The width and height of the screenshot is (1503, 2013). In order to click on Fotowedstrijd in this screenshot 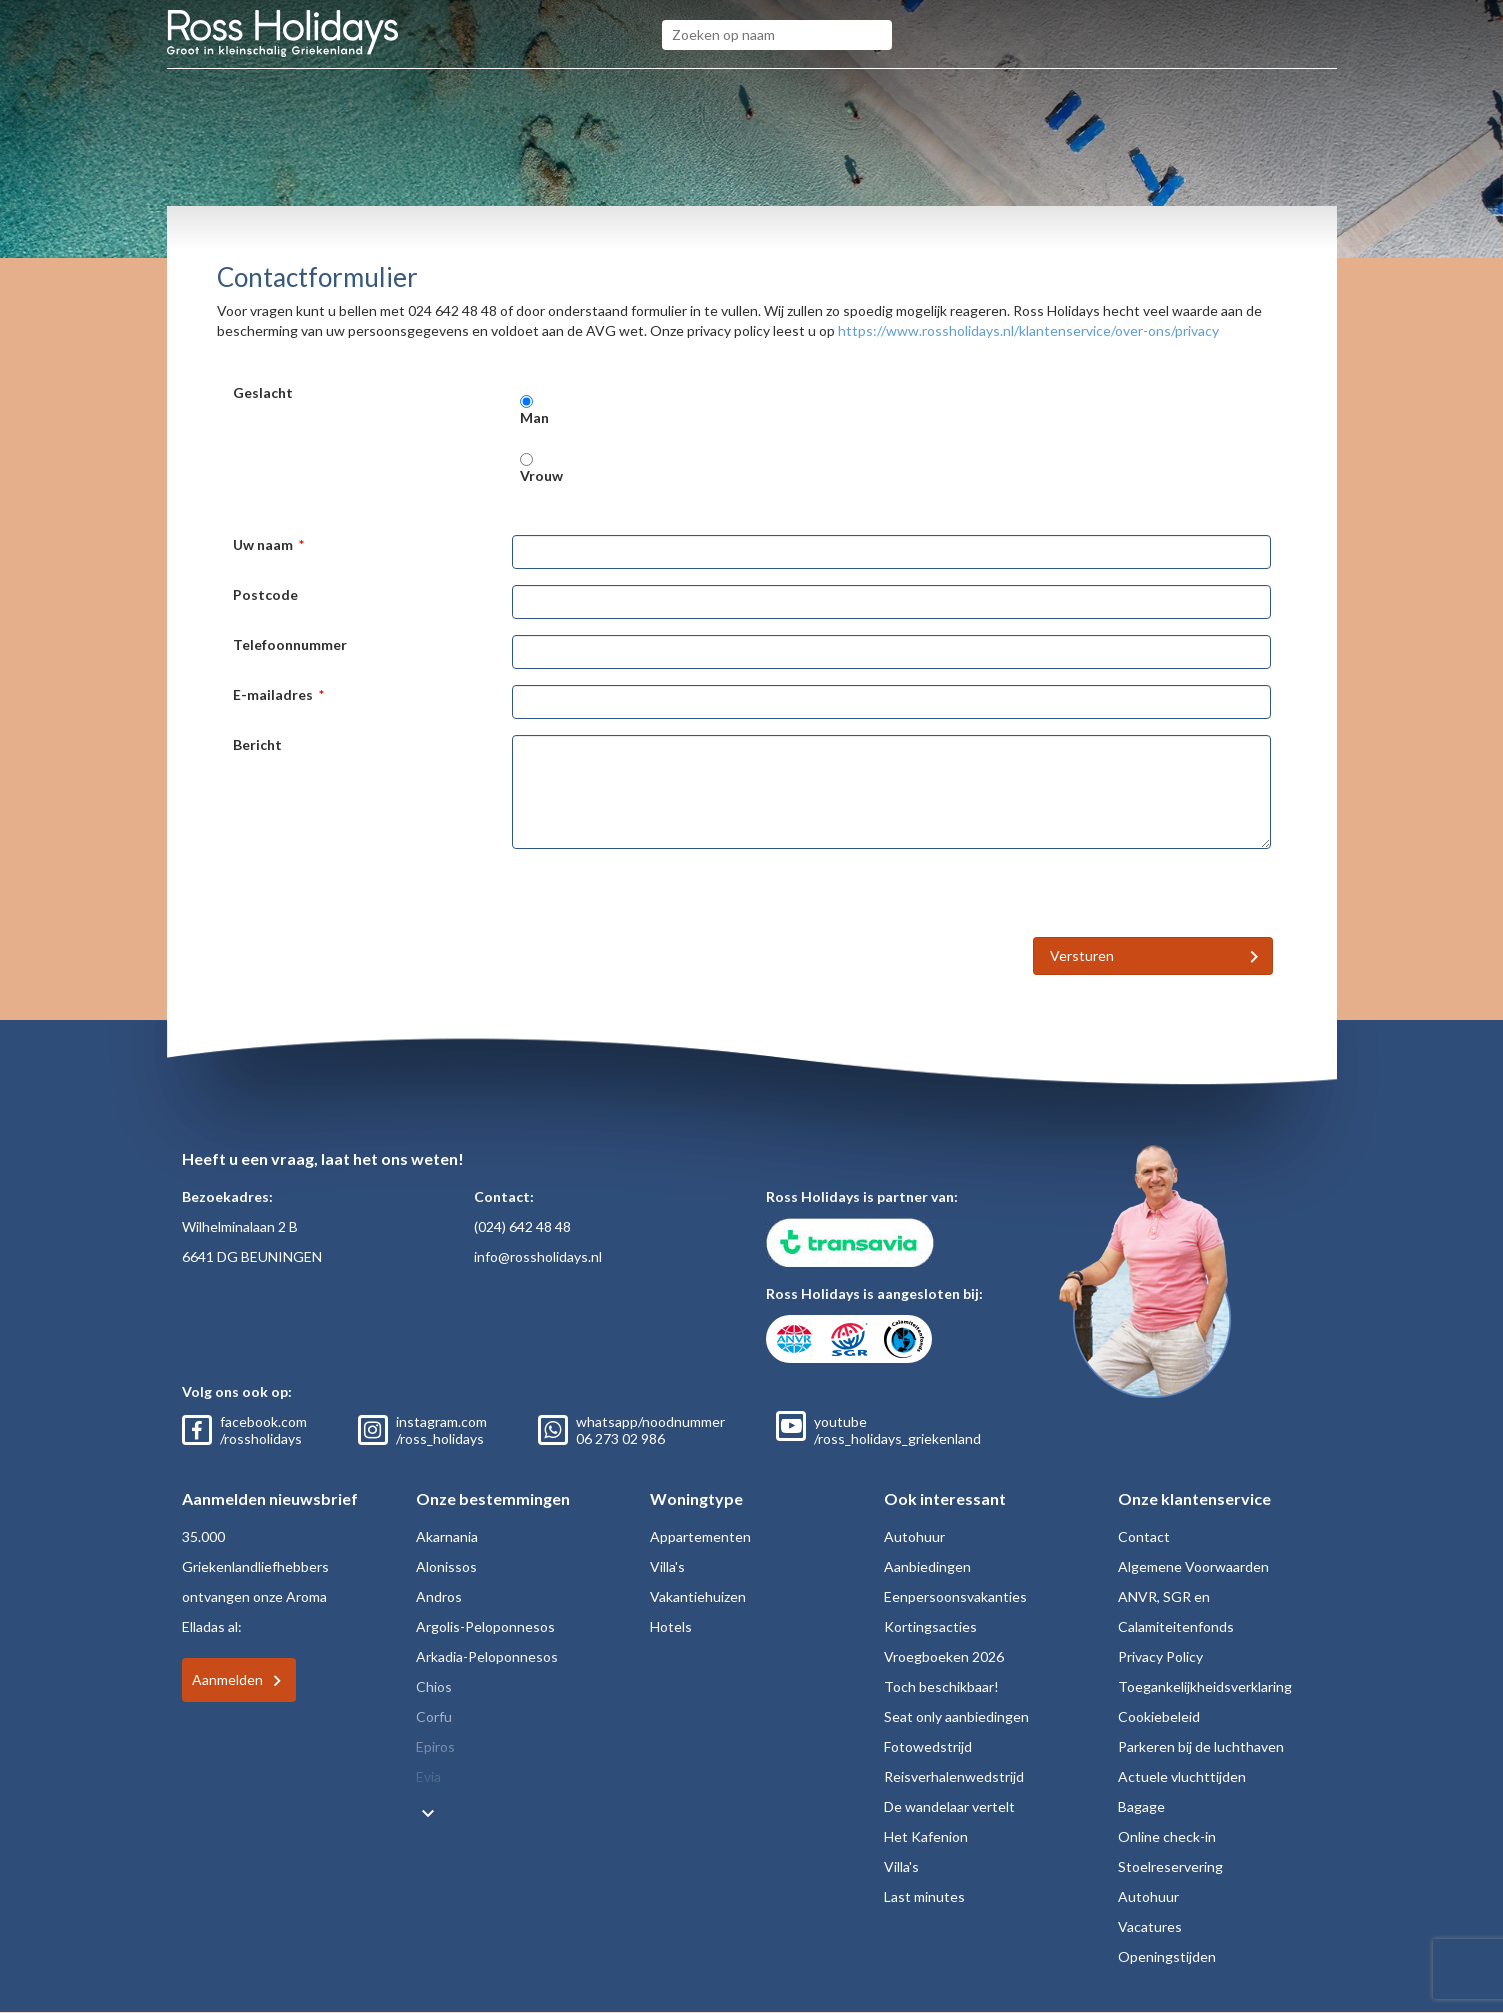, I will do `click(928, 1746)`.